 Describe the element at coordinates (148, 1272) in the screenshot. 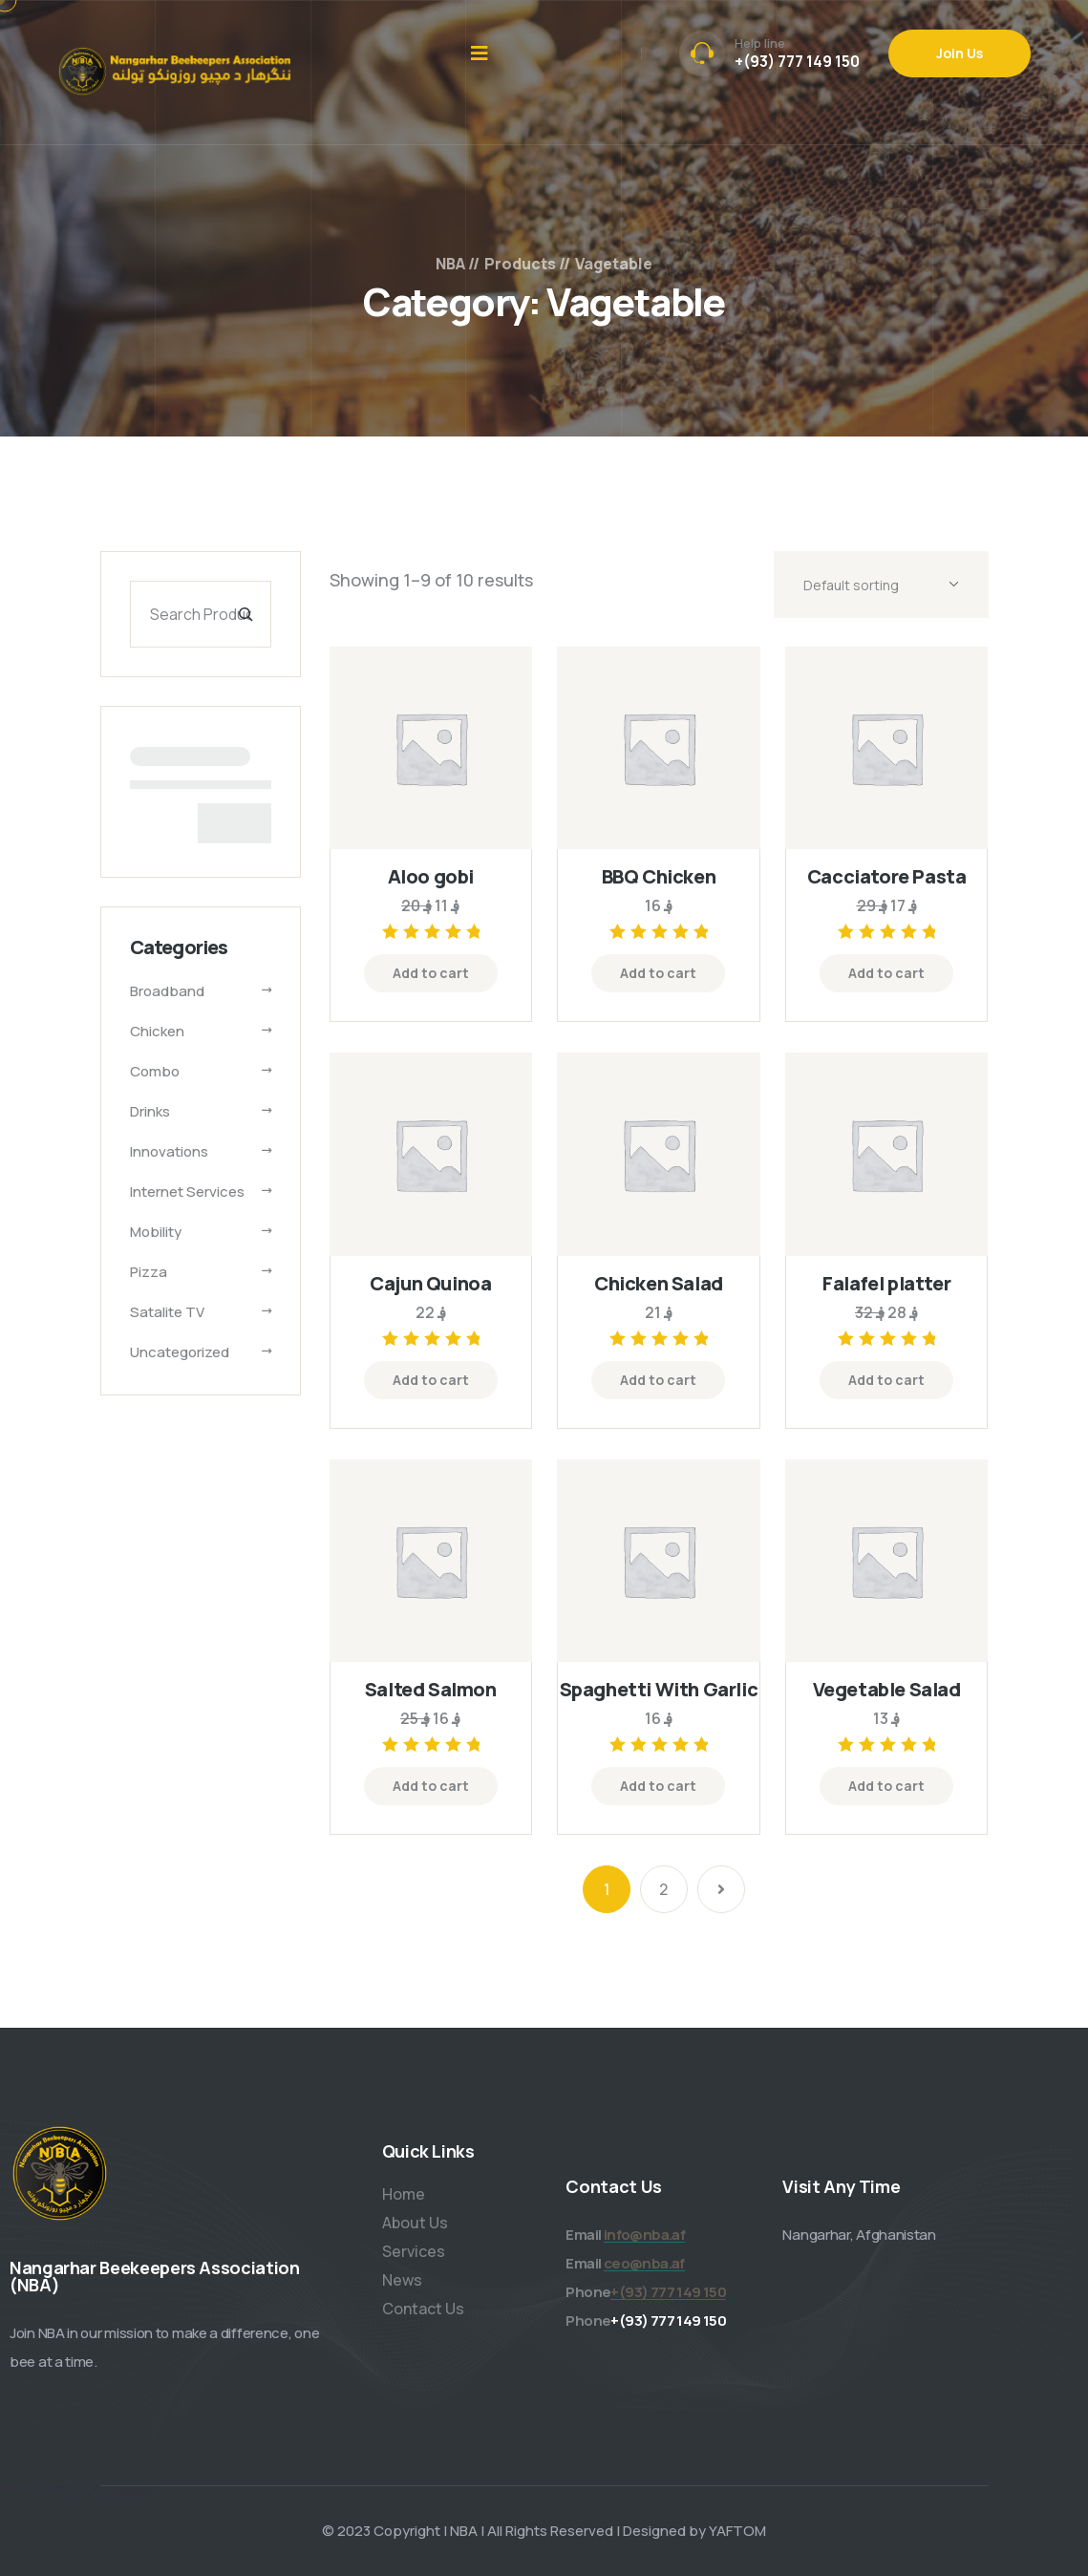

I see `Pizza` at that location.